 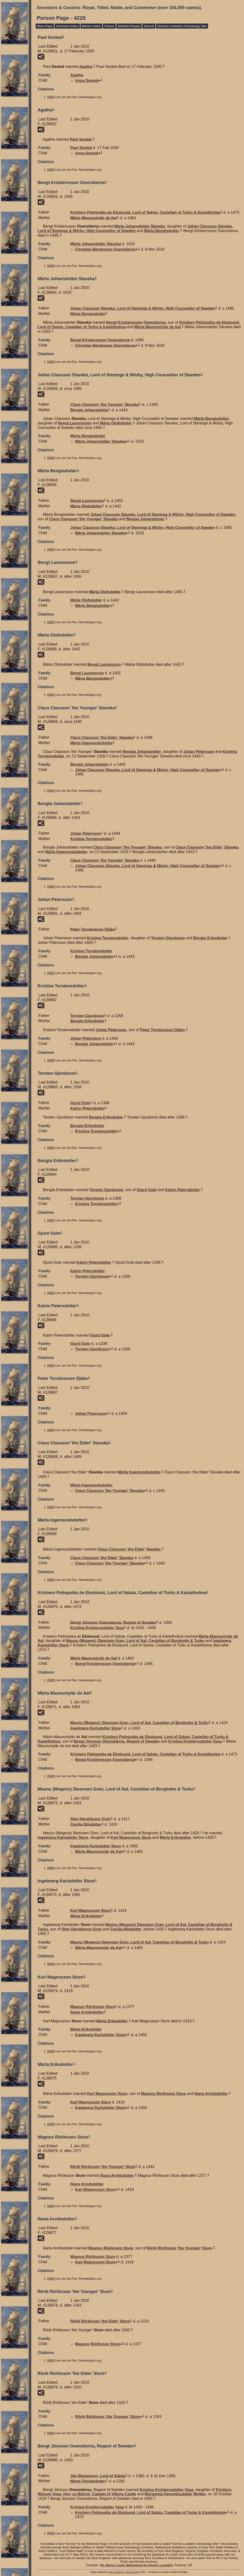 What do you see at coordinates (109, 26) in the screenshot?
I see `Charts` at bounding box center [109, 26].